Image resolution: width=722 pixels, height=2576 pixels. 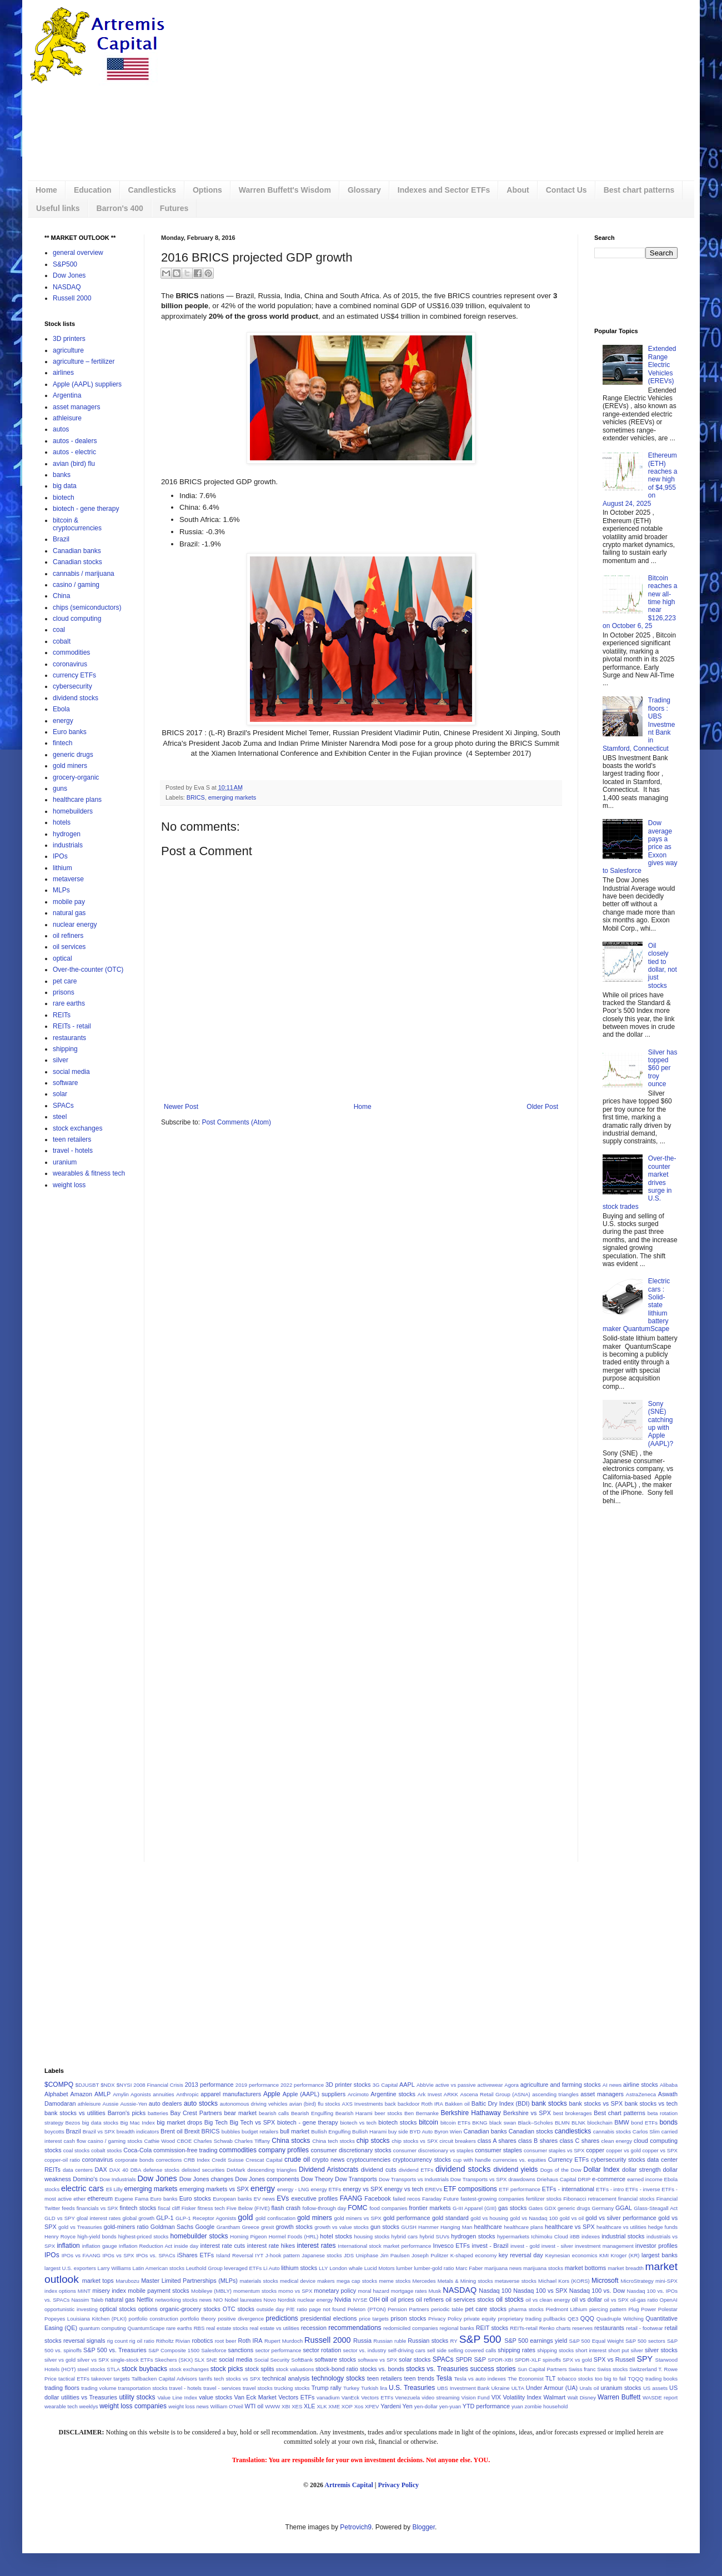 What do you see at coordinates (62, 475) in the screenshot?
I see `banks` at bounding box center [62, 475].